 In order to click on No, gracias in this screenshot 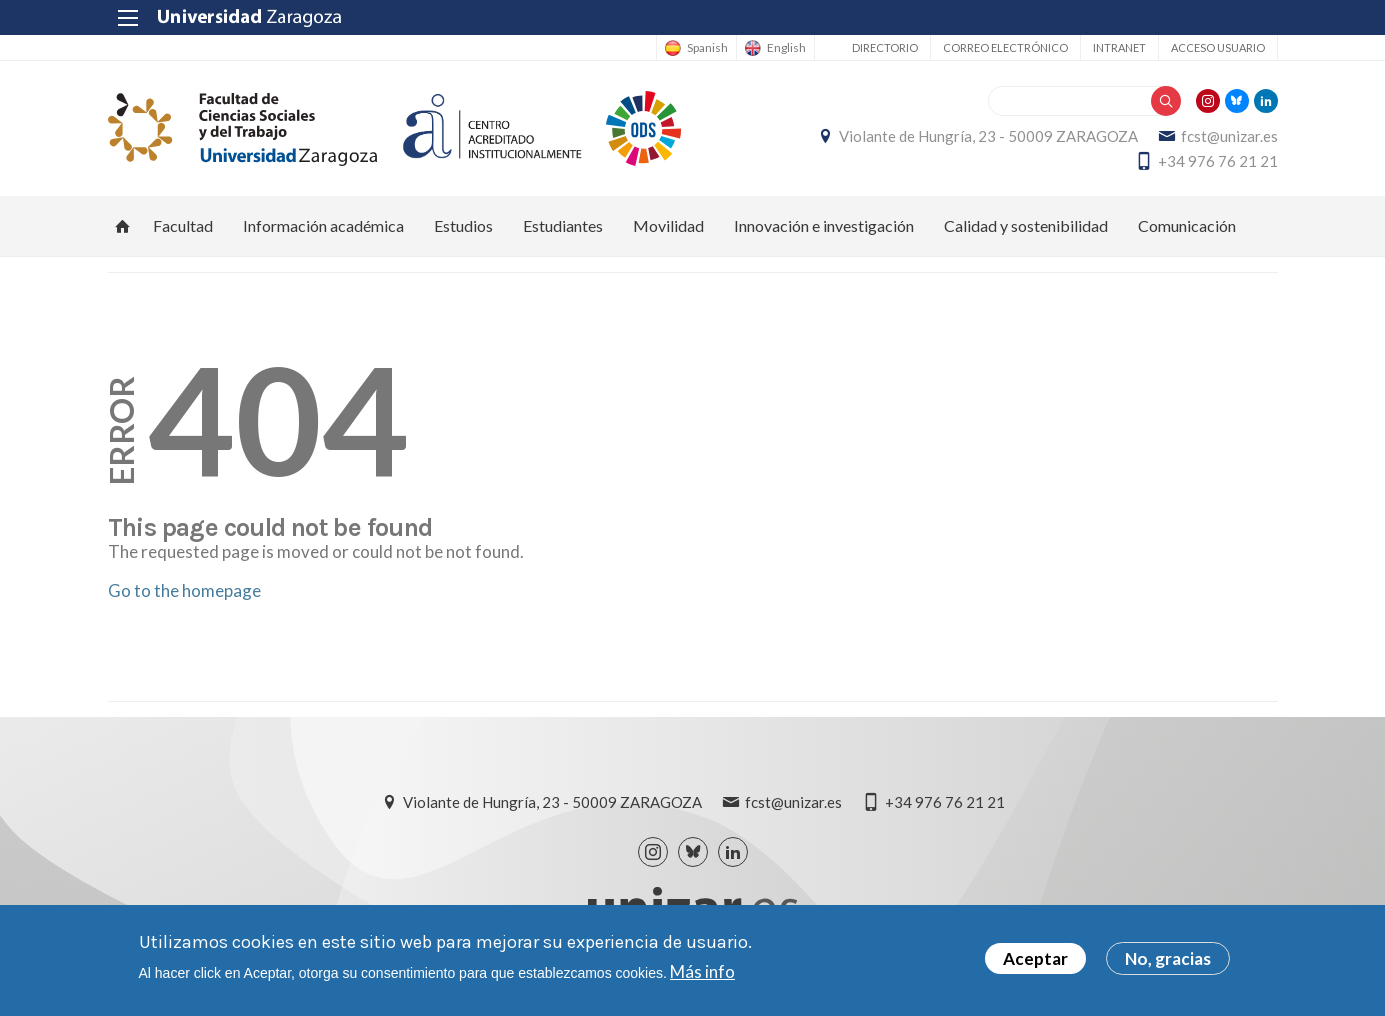, I will do `click(1168, 958)`.